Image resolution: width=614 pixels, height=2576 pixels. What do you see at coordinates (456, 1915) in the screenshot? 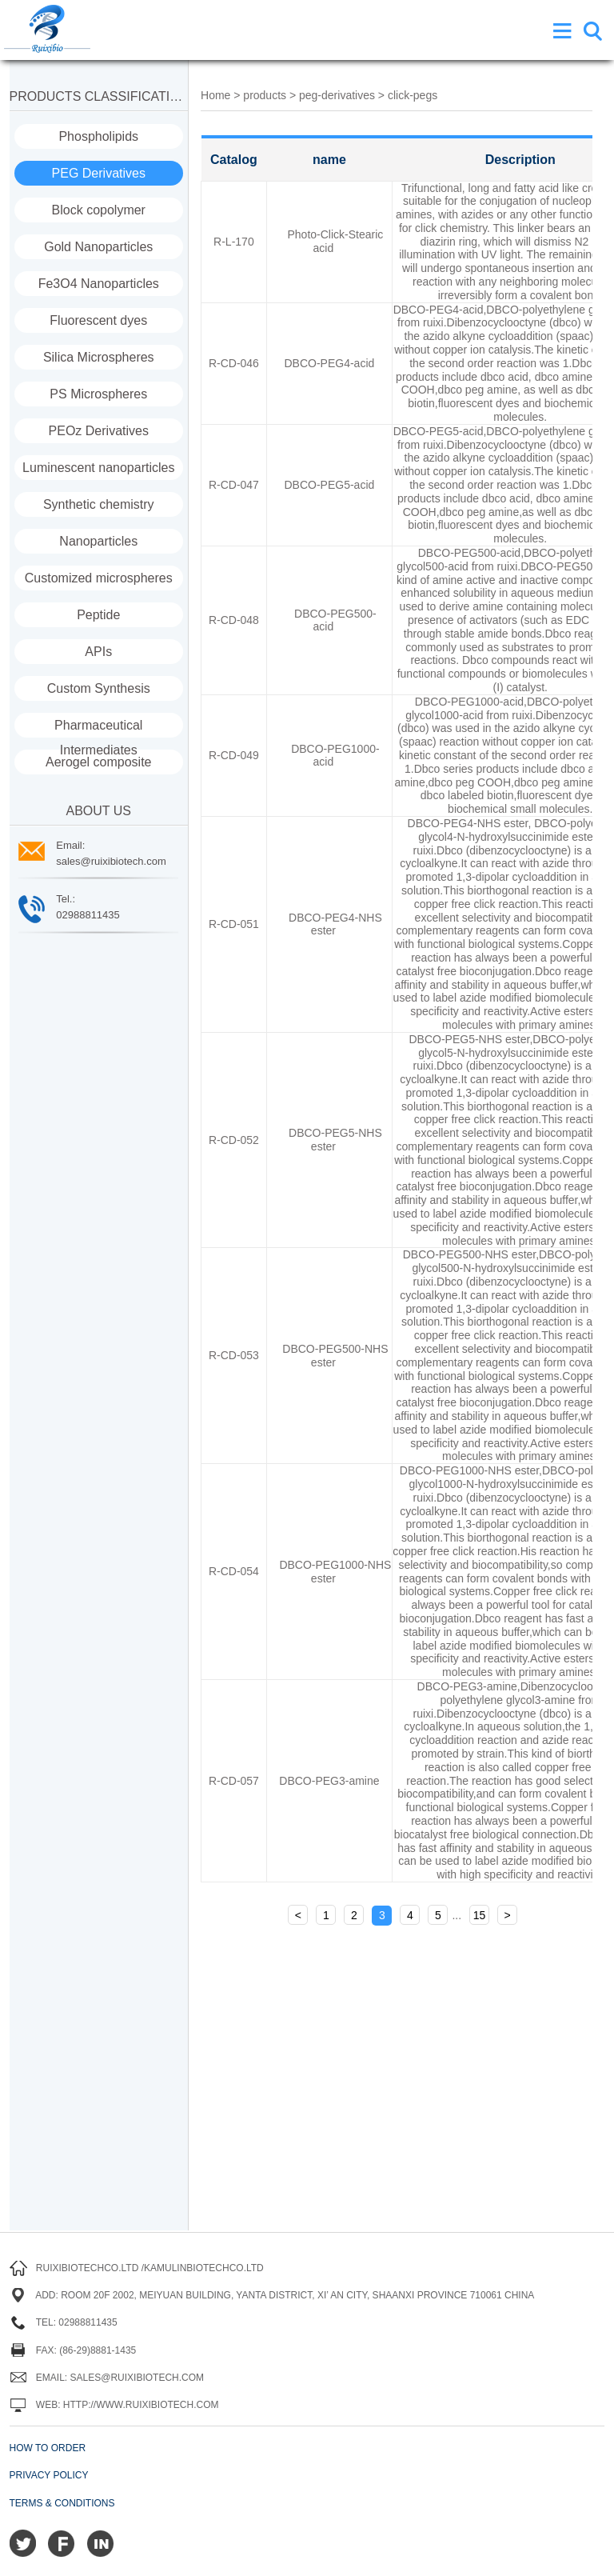
I see `...` at bounding box center [456, 1915].